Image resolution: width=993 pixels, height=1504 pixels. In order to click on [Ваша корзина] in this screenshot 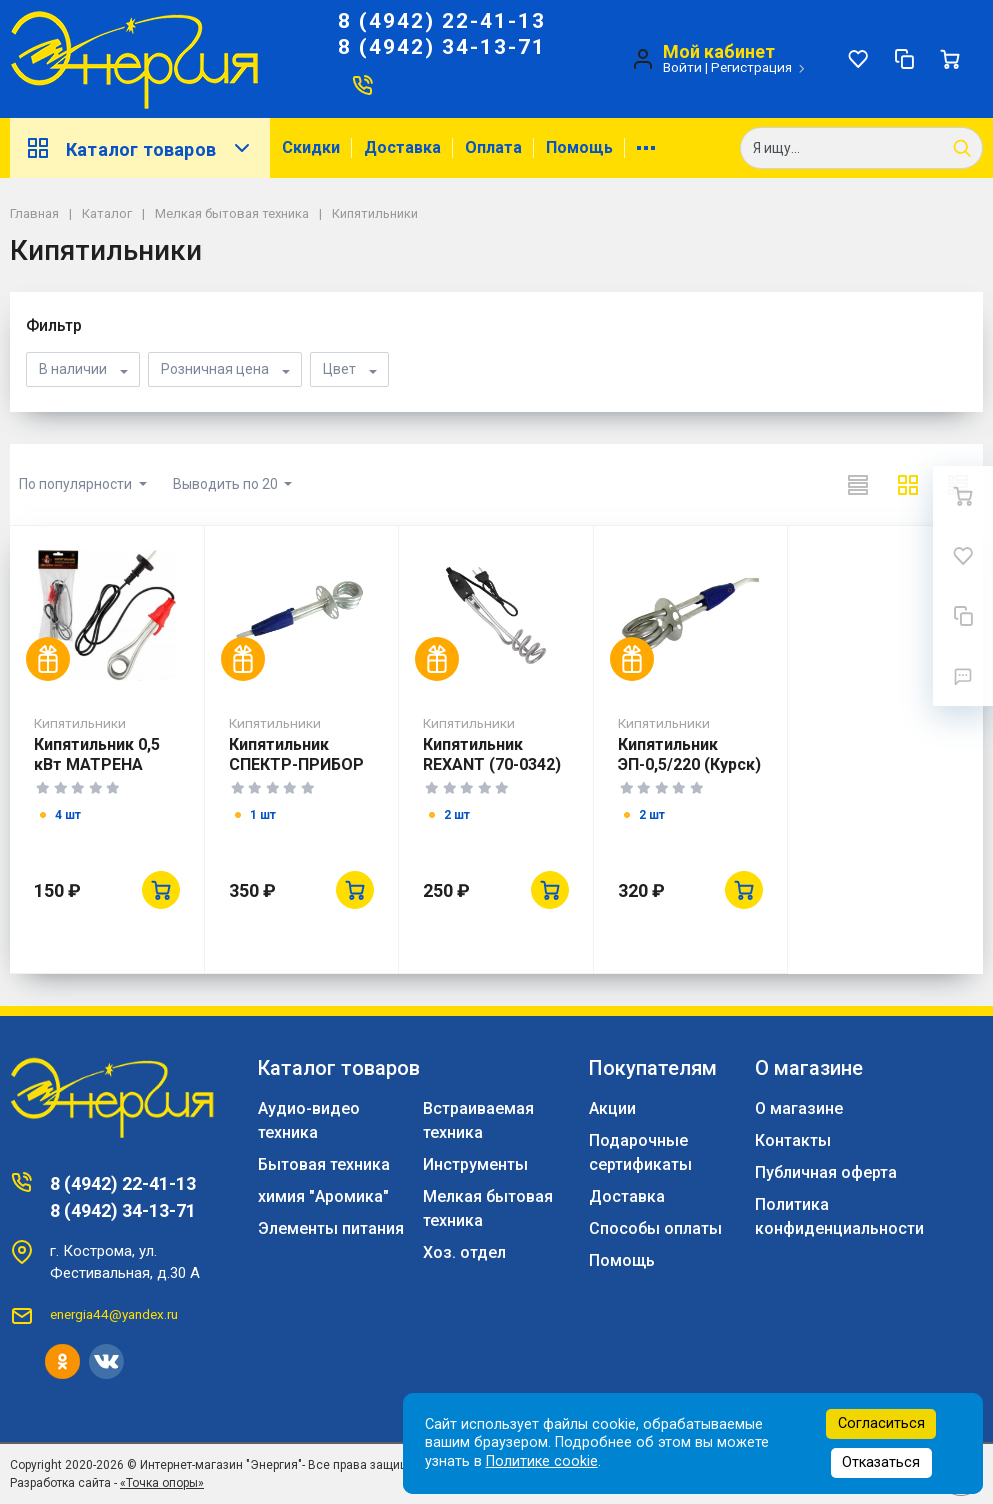, I will do `click(950, 59)`.